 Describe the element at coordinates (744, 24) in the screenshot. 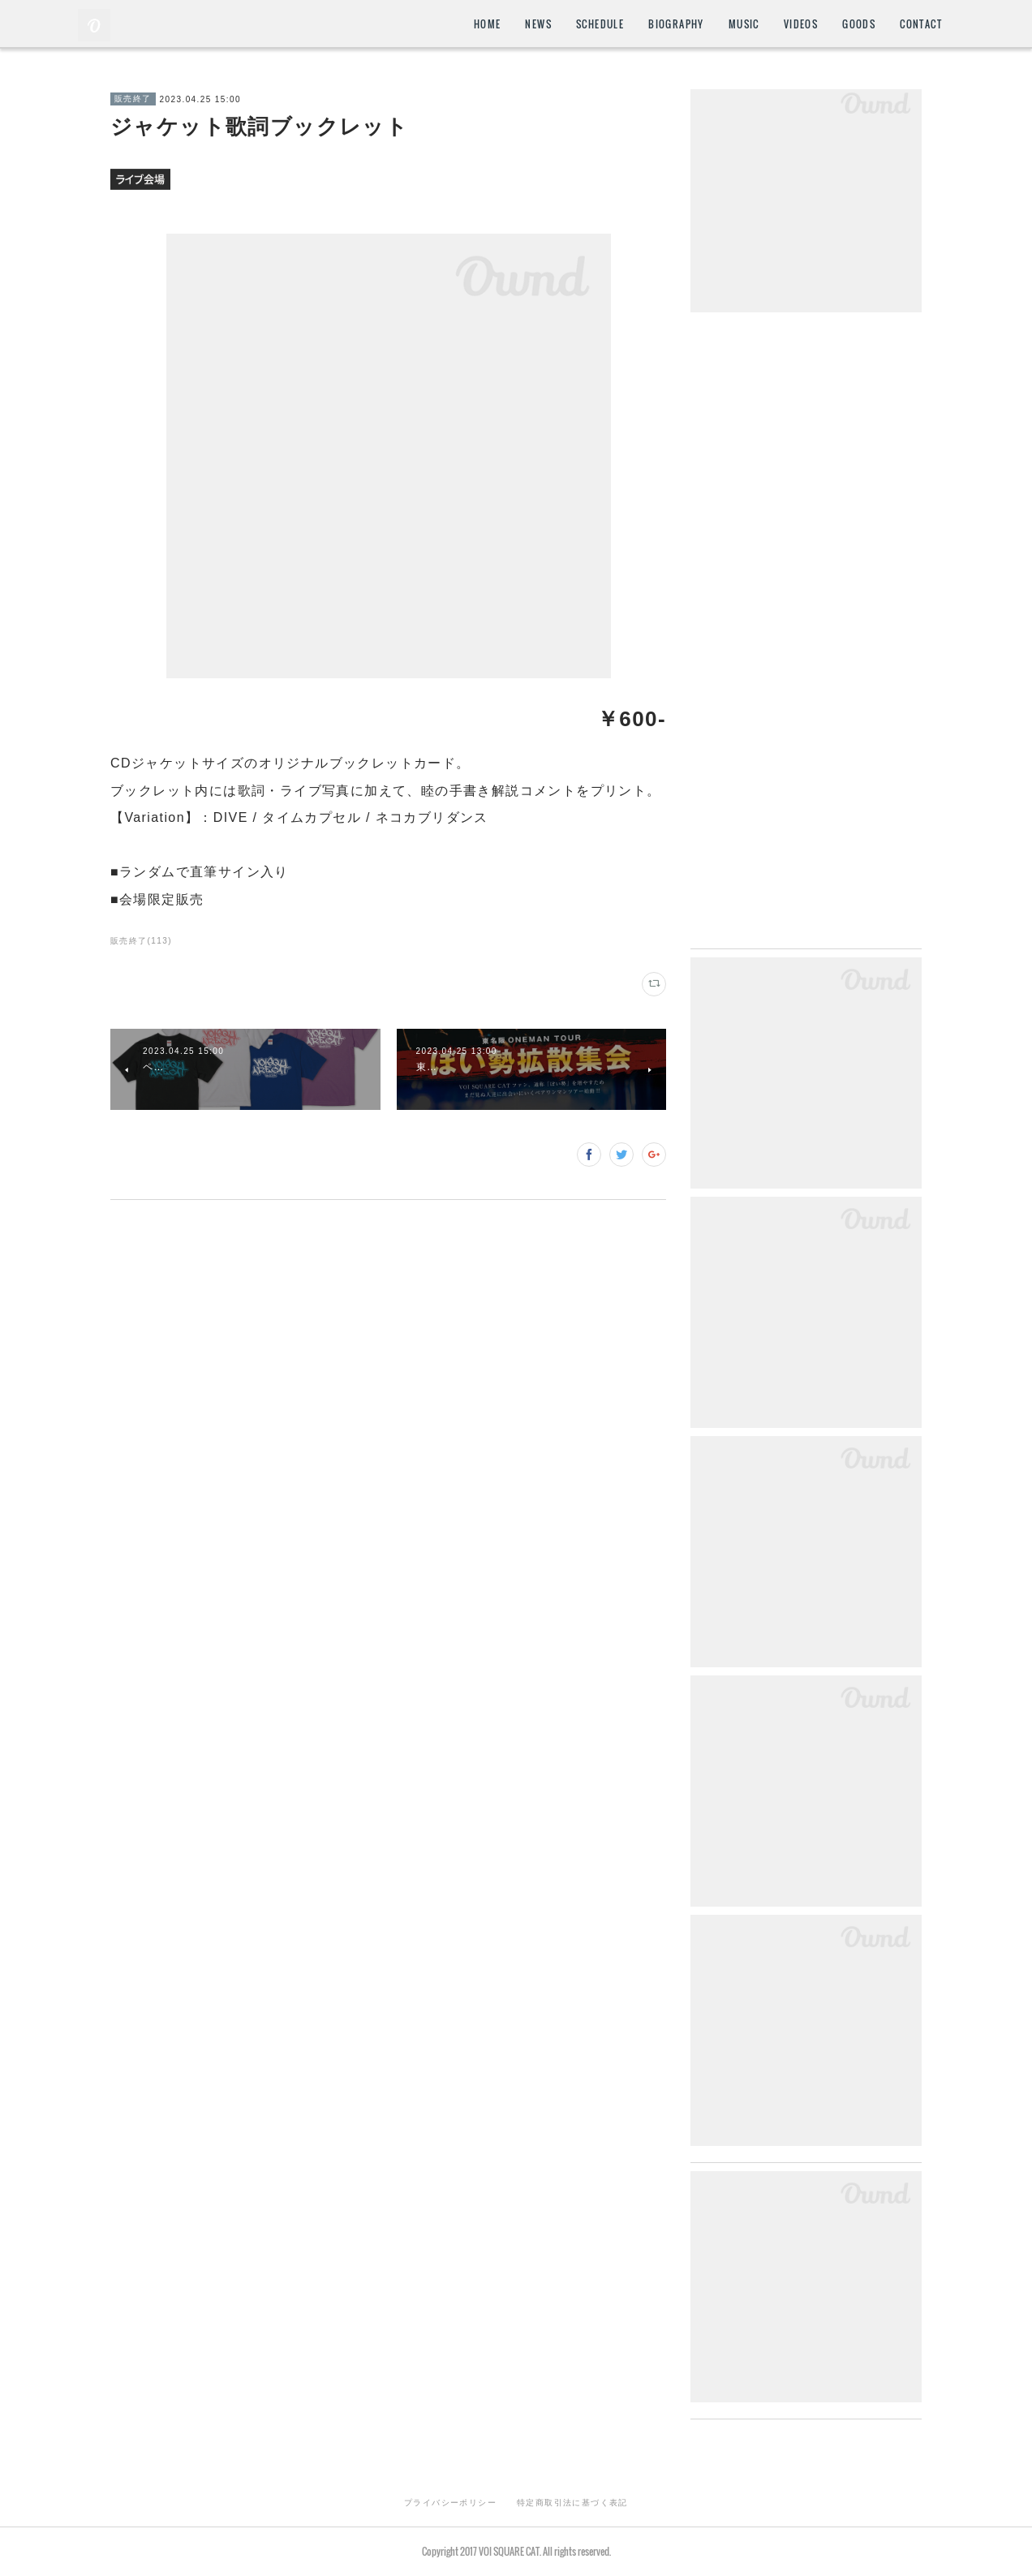

I see `MUSIC` at that location.